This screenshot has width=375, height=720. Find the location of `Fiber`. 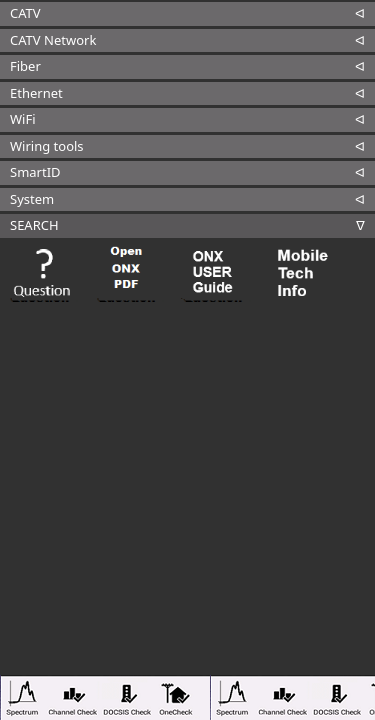

Fiber is located at coordinates (25, 66).